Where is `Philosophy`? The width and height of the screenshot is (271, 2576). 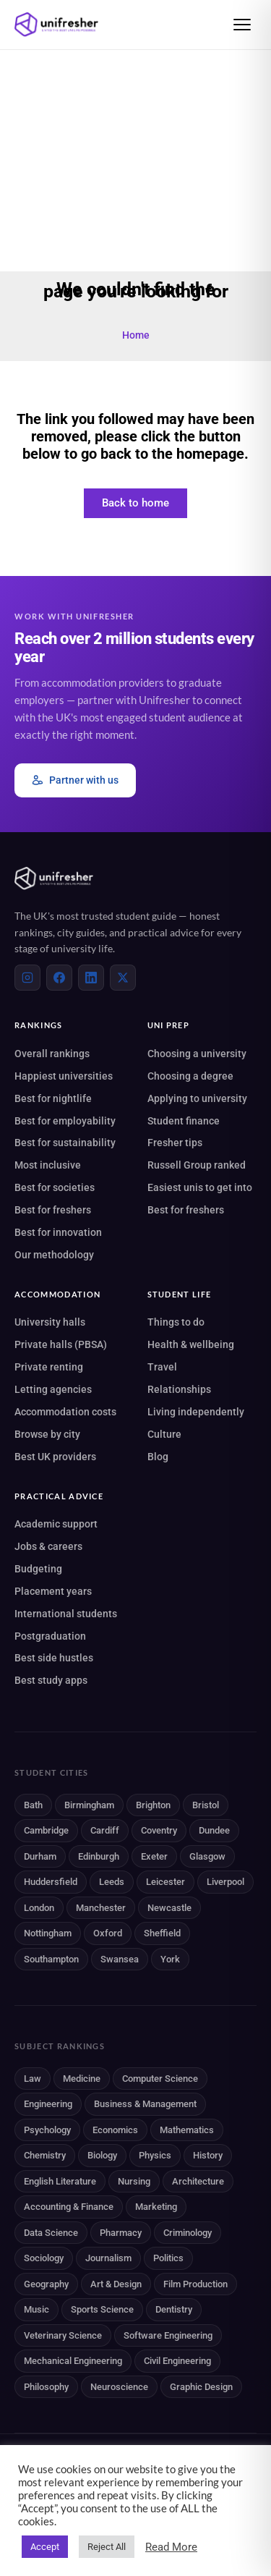 Philosophy is located at coordinates (46, 2386).